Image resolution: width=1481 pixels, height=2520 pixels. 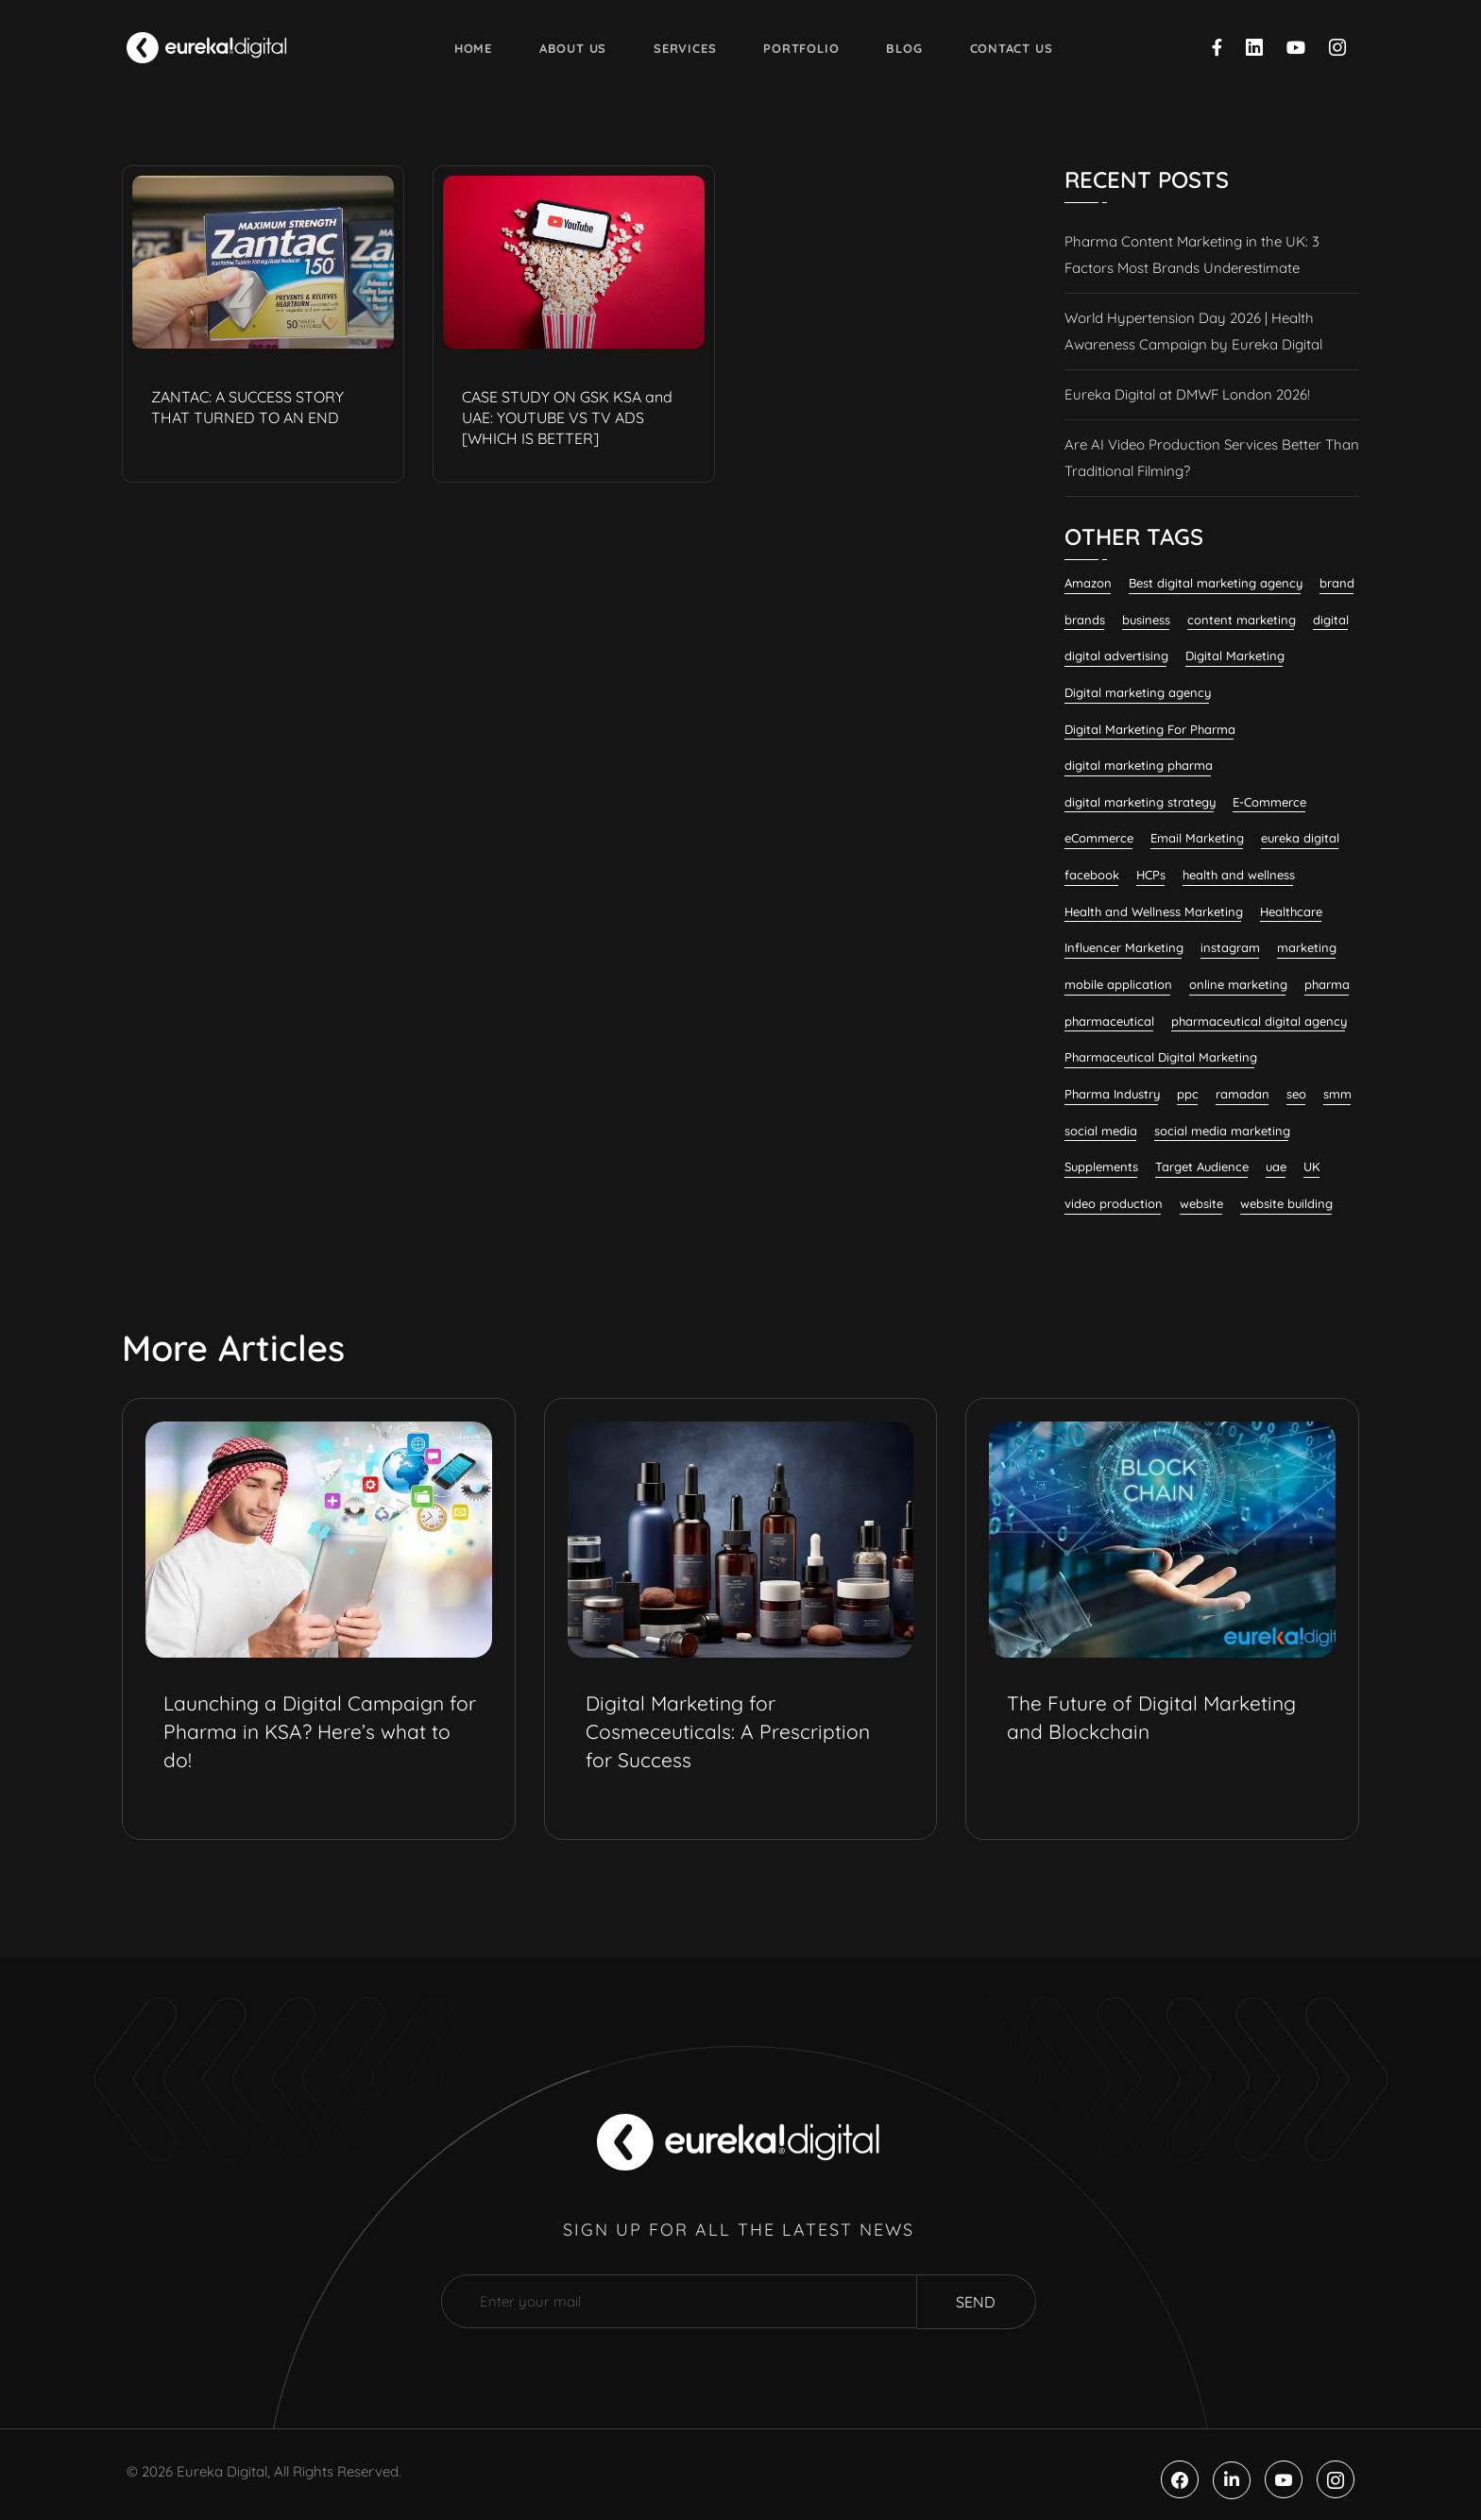 What do you see at coordinates (1091, 874) in the screenshot?
I see `facebook [facebook (11 items)]` at bounding box center [1091, 874].